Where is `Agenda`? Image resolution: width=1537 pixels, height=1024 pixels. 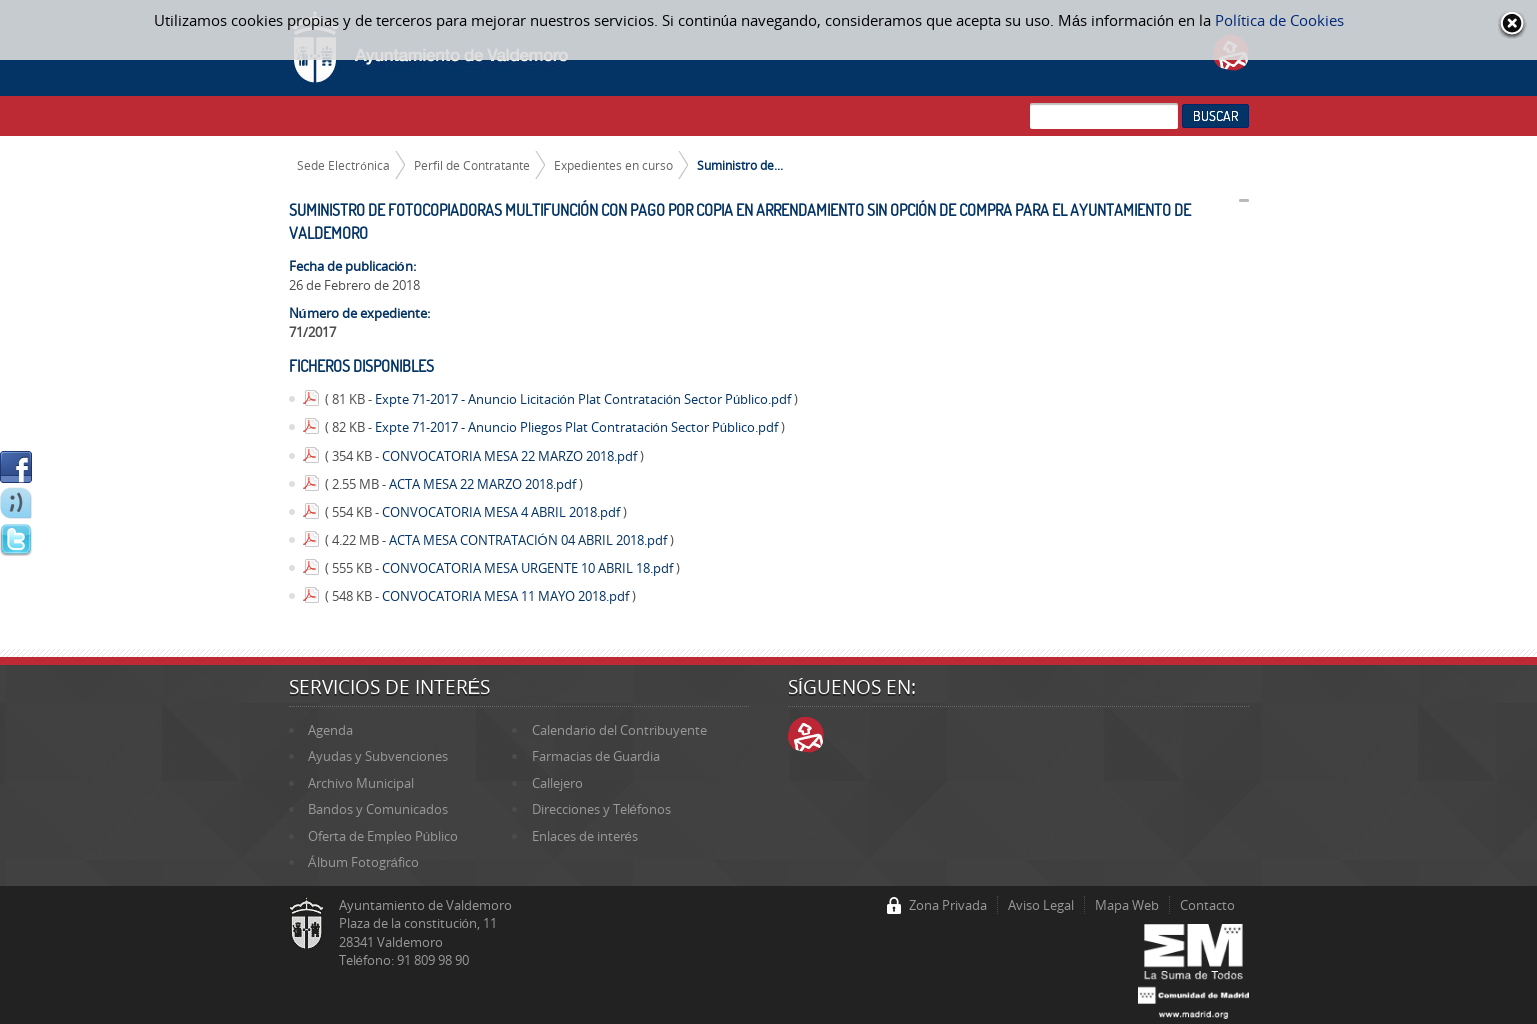
Agenda is located at coordinates (330, 730).